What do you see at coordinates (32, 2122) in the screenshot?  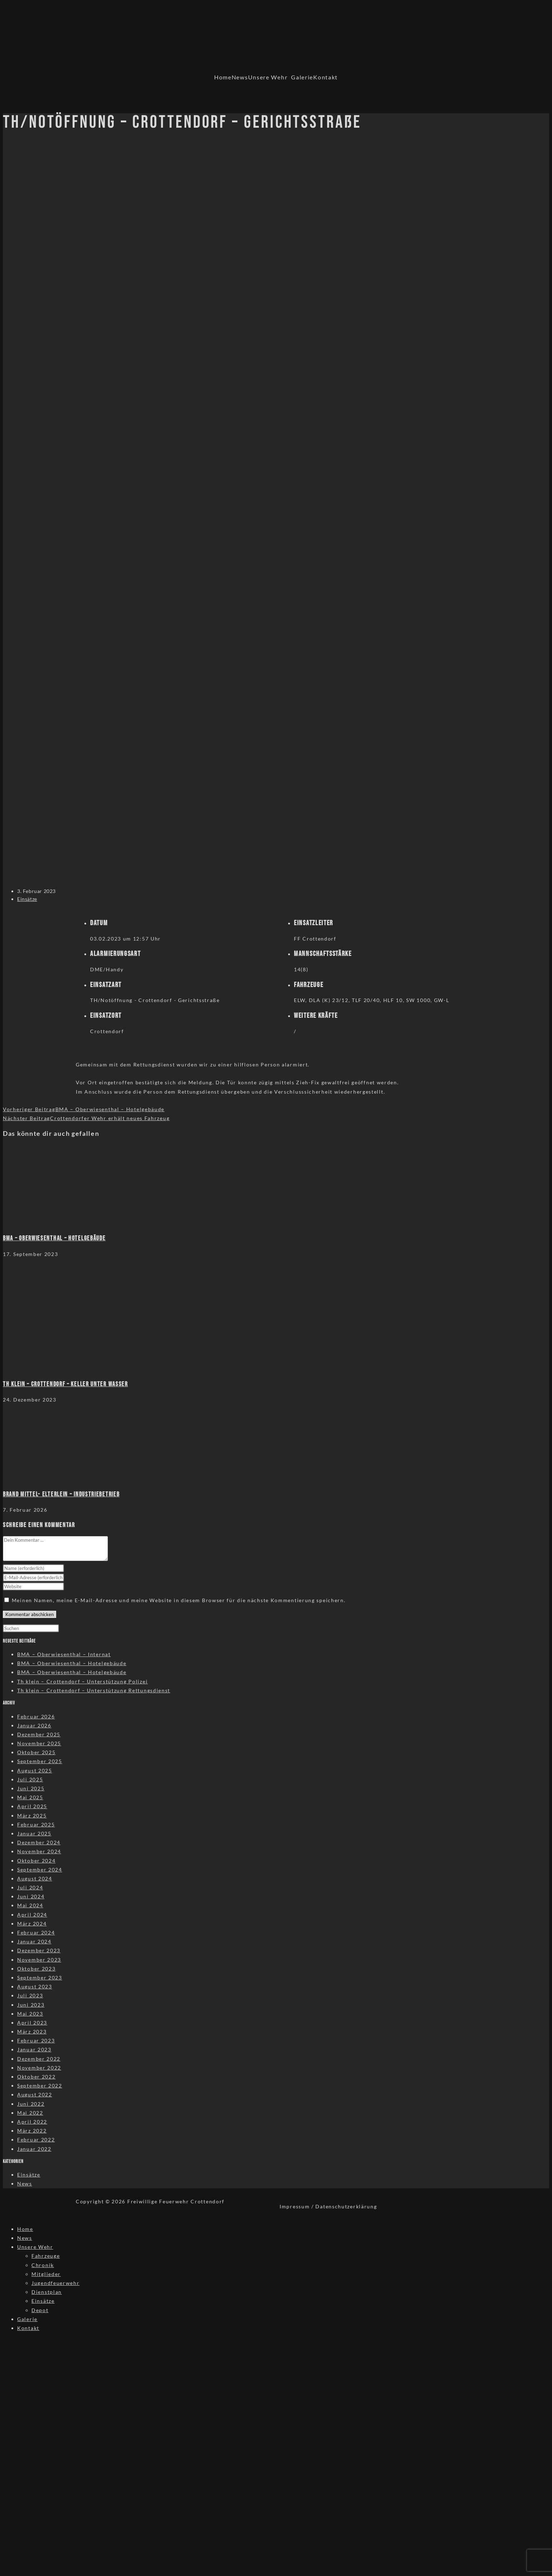 I see `April 2022` at bounding box center [32, 2122].